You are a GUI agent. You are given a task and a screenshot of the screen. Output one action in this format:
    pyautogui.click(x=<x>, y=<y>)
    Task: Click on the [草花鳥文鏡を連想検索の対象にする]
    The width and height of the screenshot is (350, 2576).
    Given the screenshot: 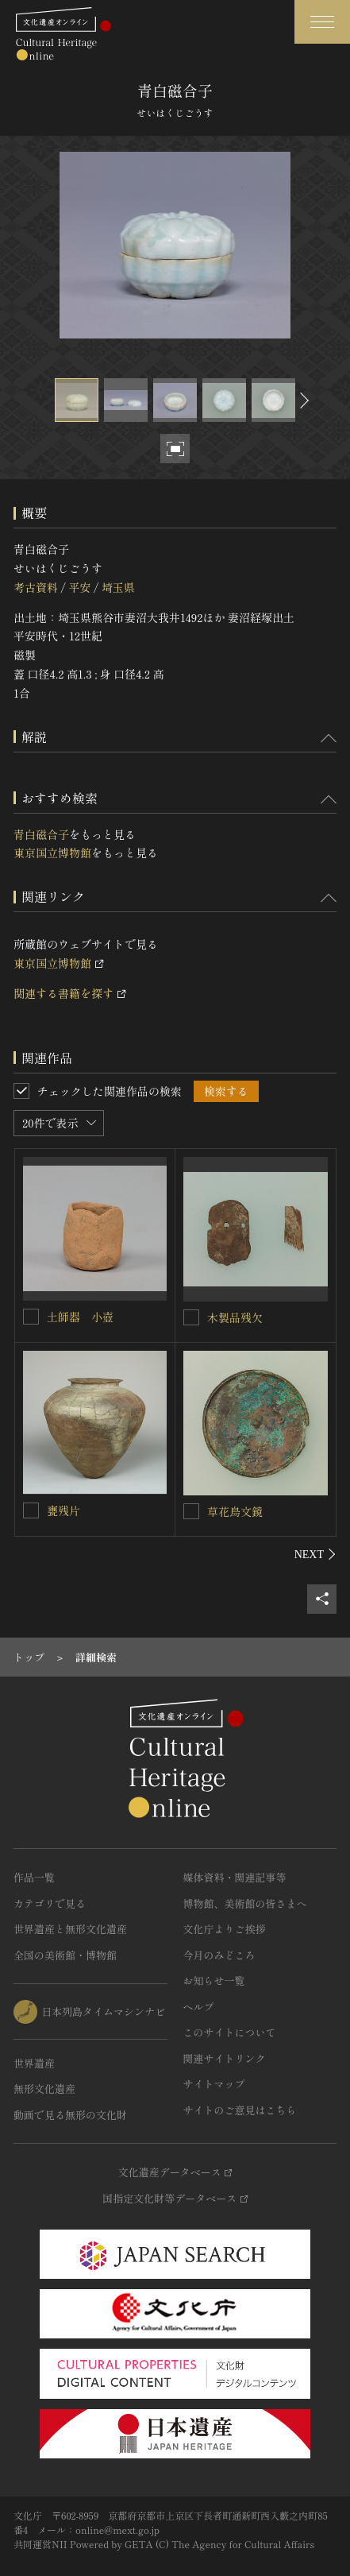 What is the action you would take?
    pyautogui.click(x=191, y=1511)
    